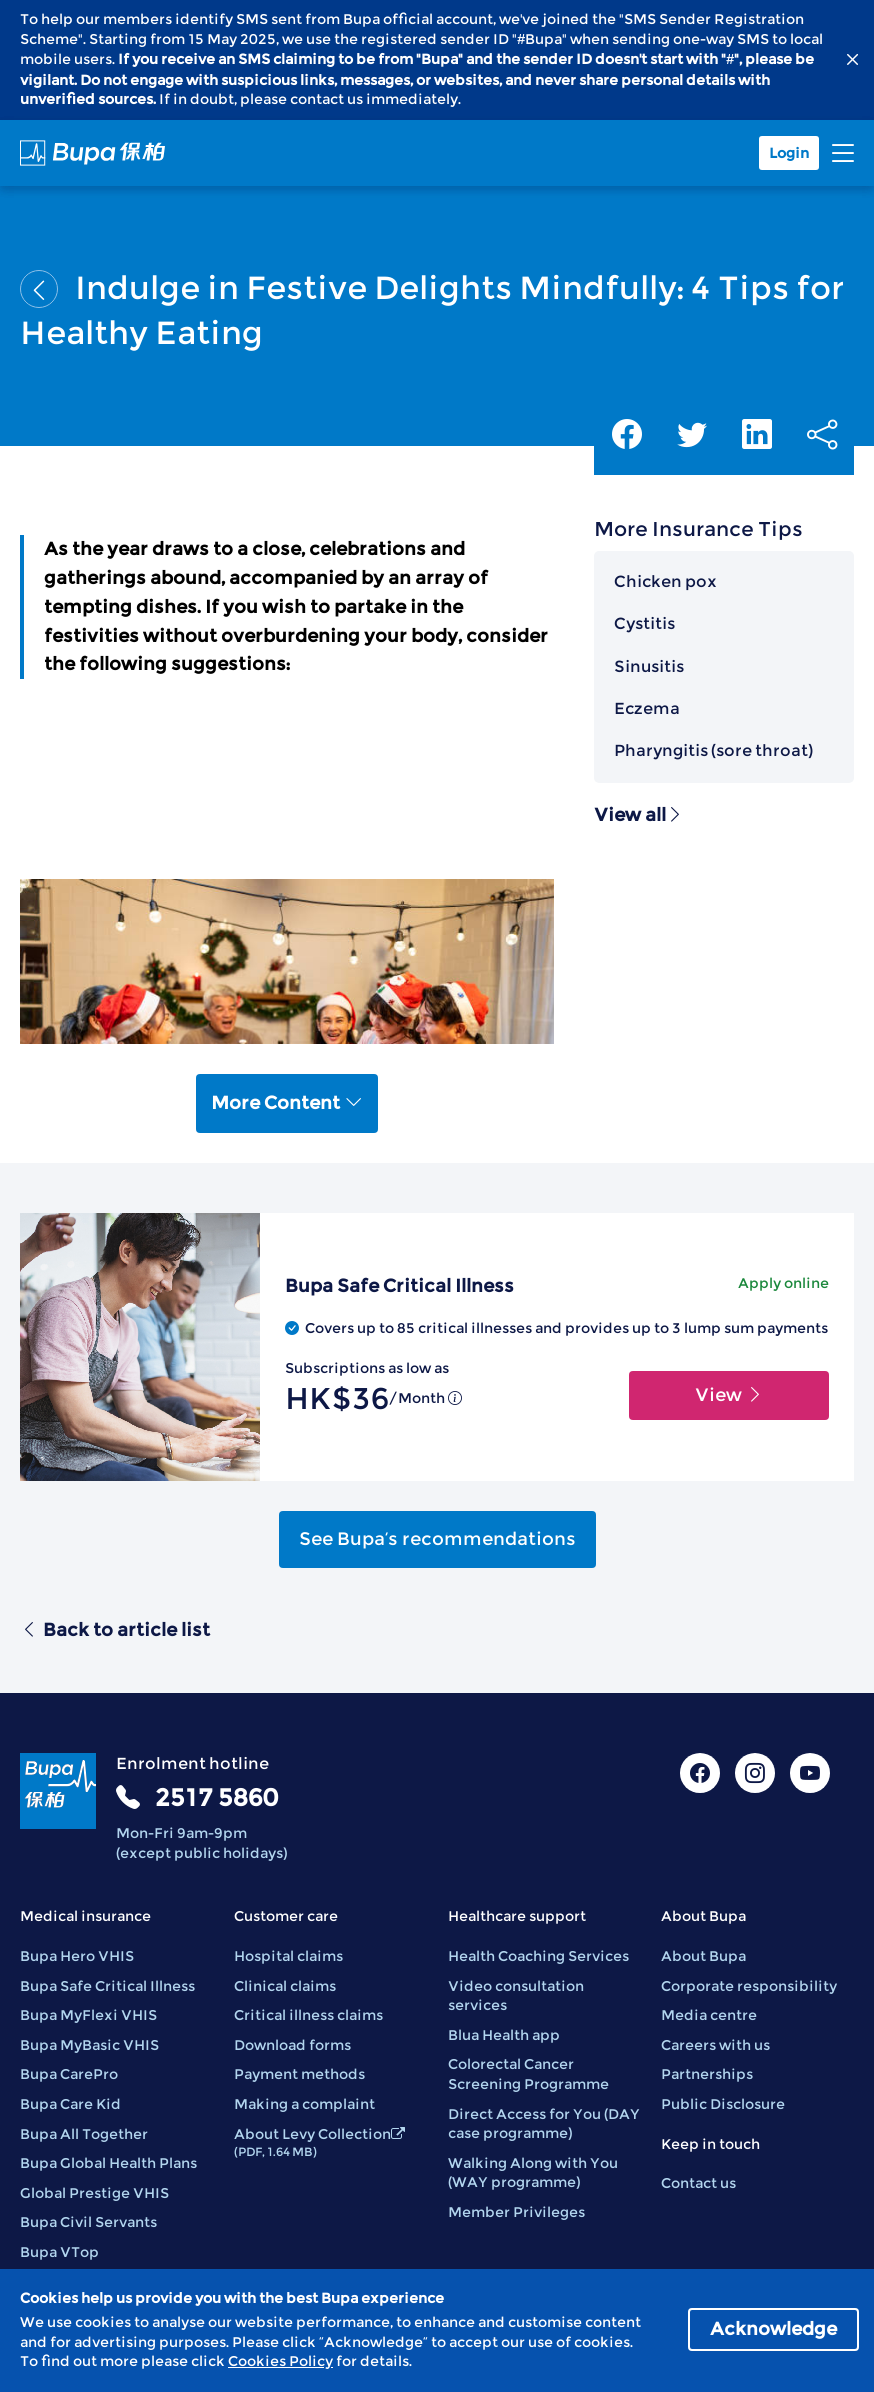 This screenshot has width=874, height=2392. I want to click on Careers with us, so click(715, 2045).